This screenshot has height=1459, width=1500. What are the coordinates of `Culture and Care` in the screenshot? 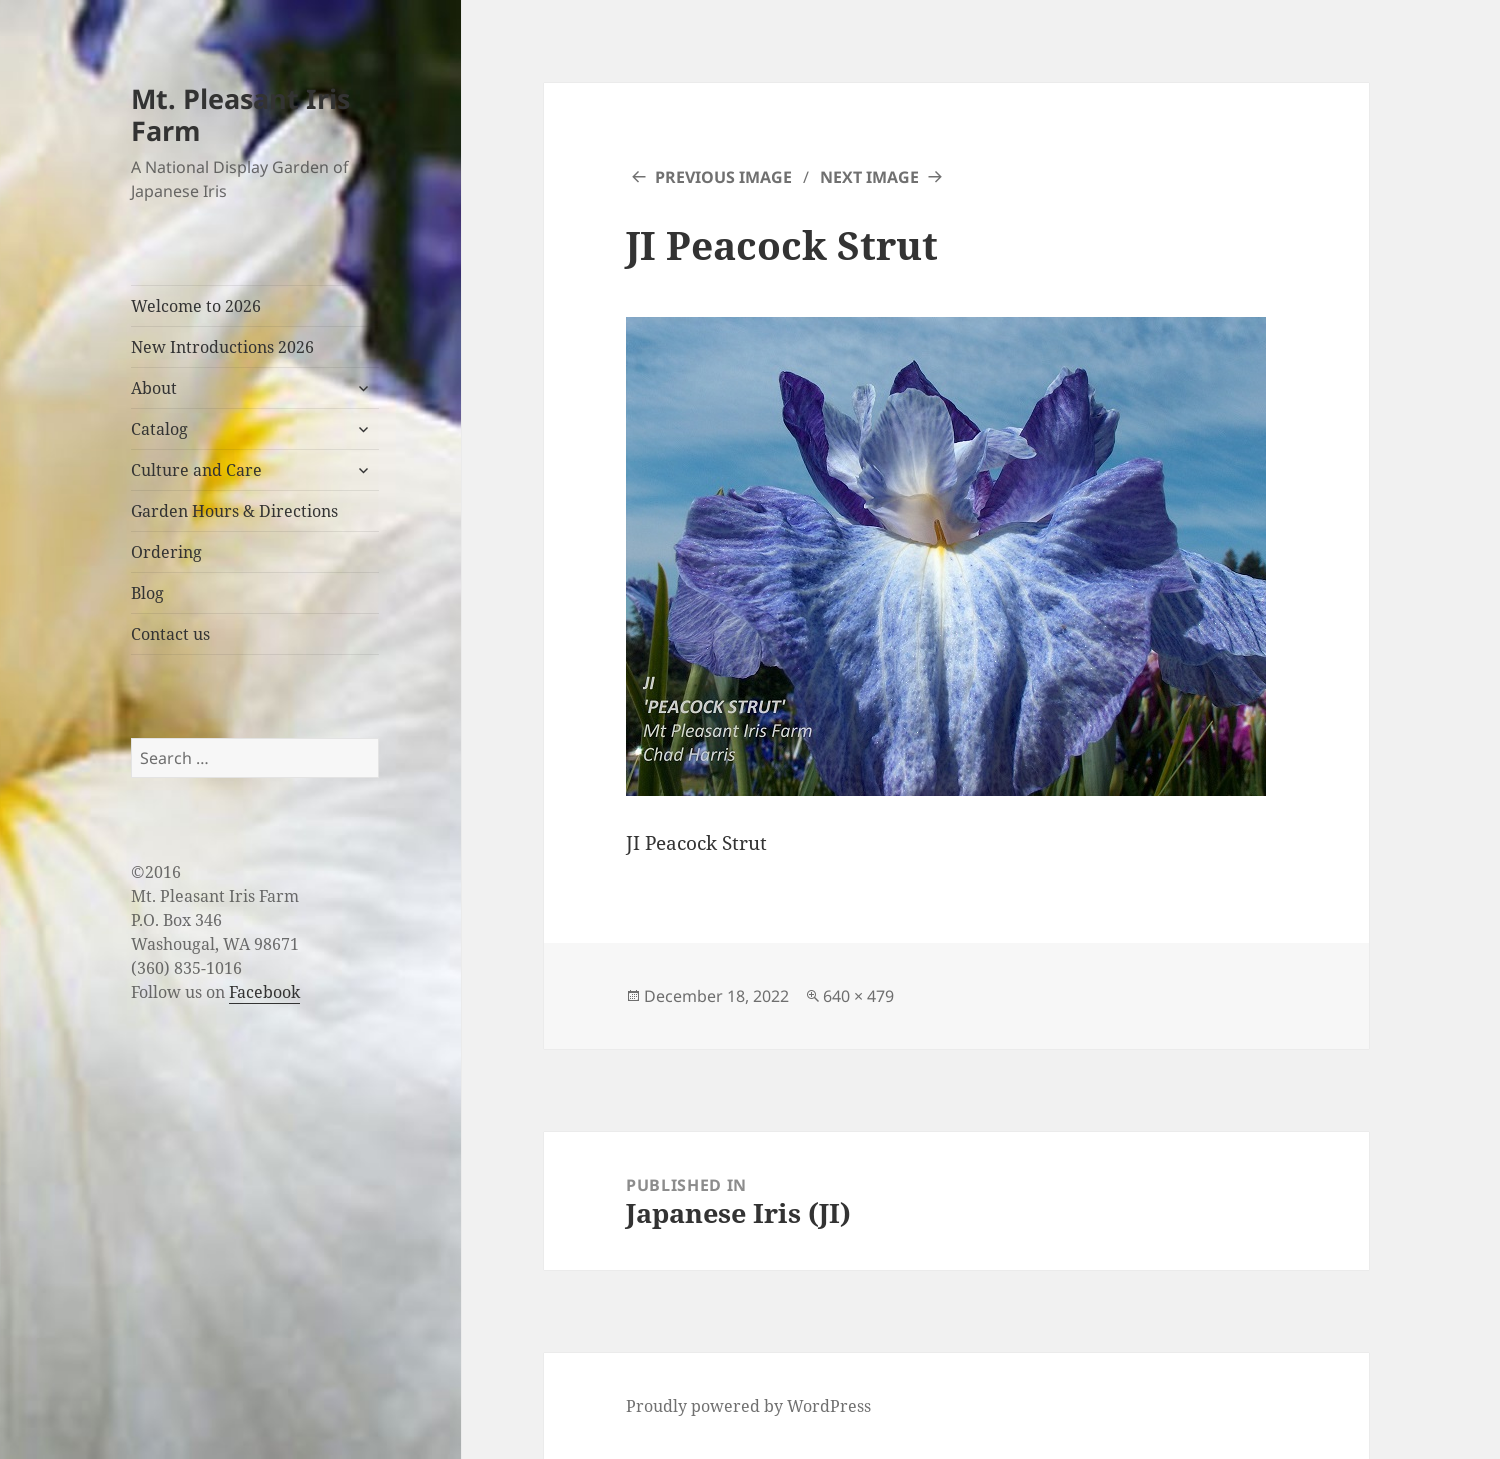 It's located at (196, 470).